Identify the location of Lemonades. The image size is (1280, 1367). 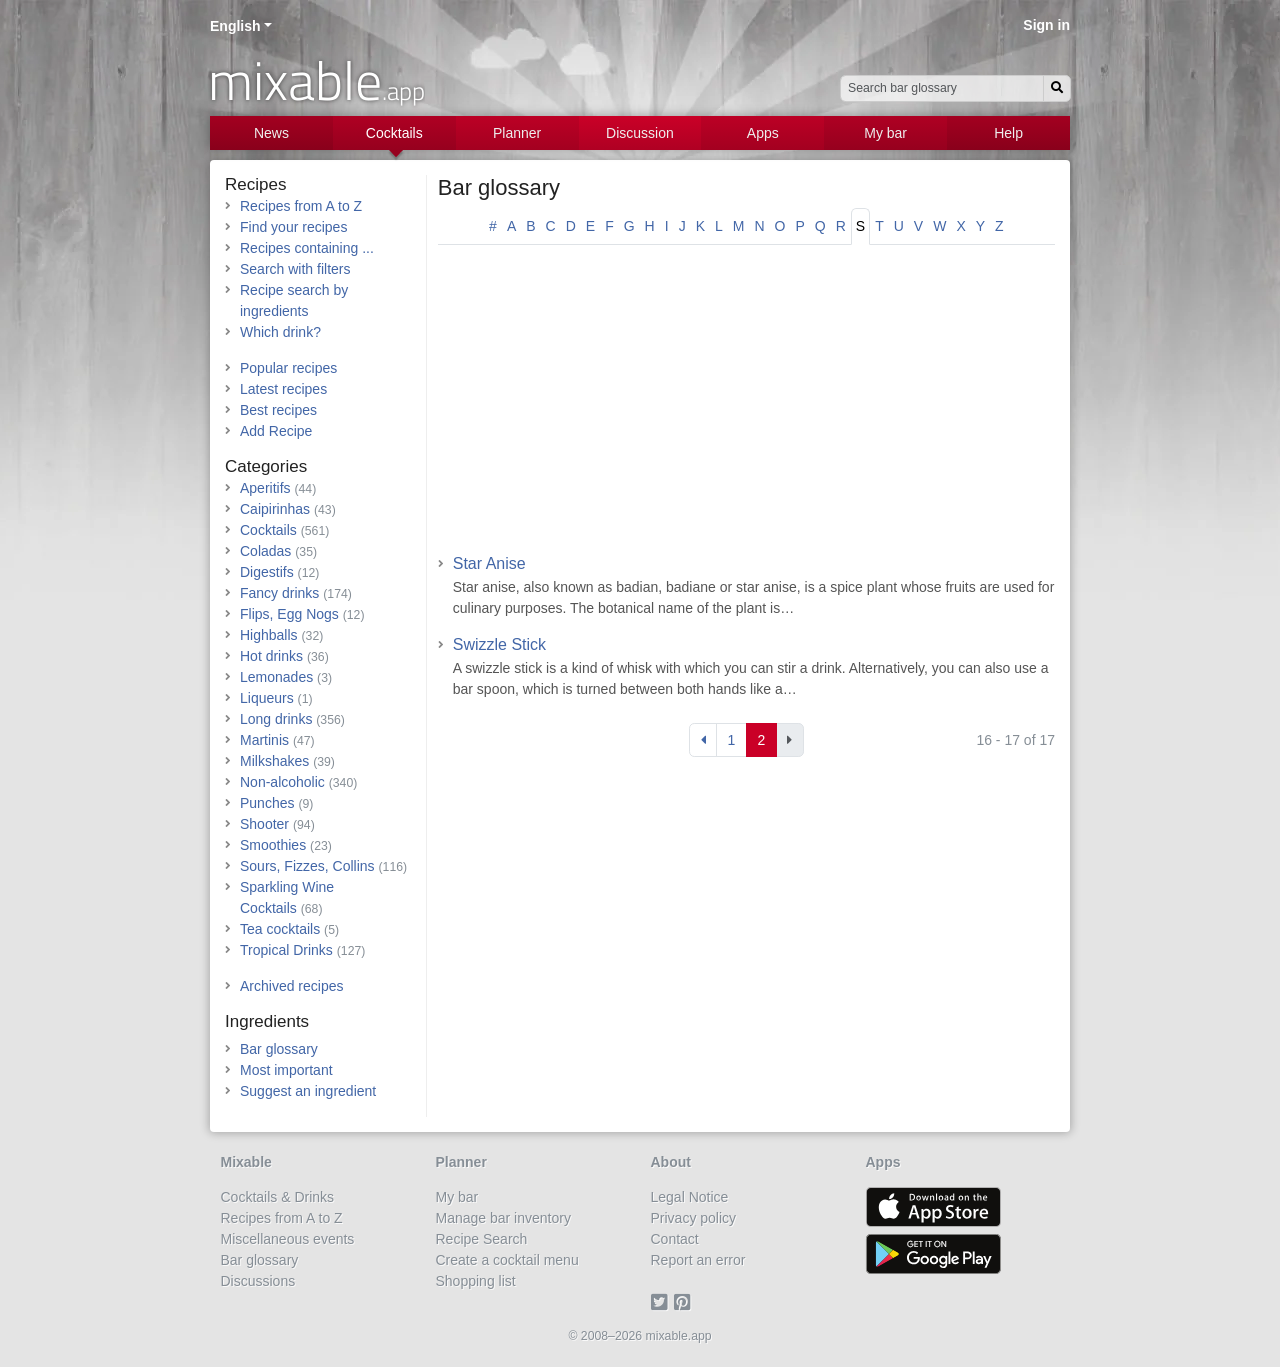
(276, 677).